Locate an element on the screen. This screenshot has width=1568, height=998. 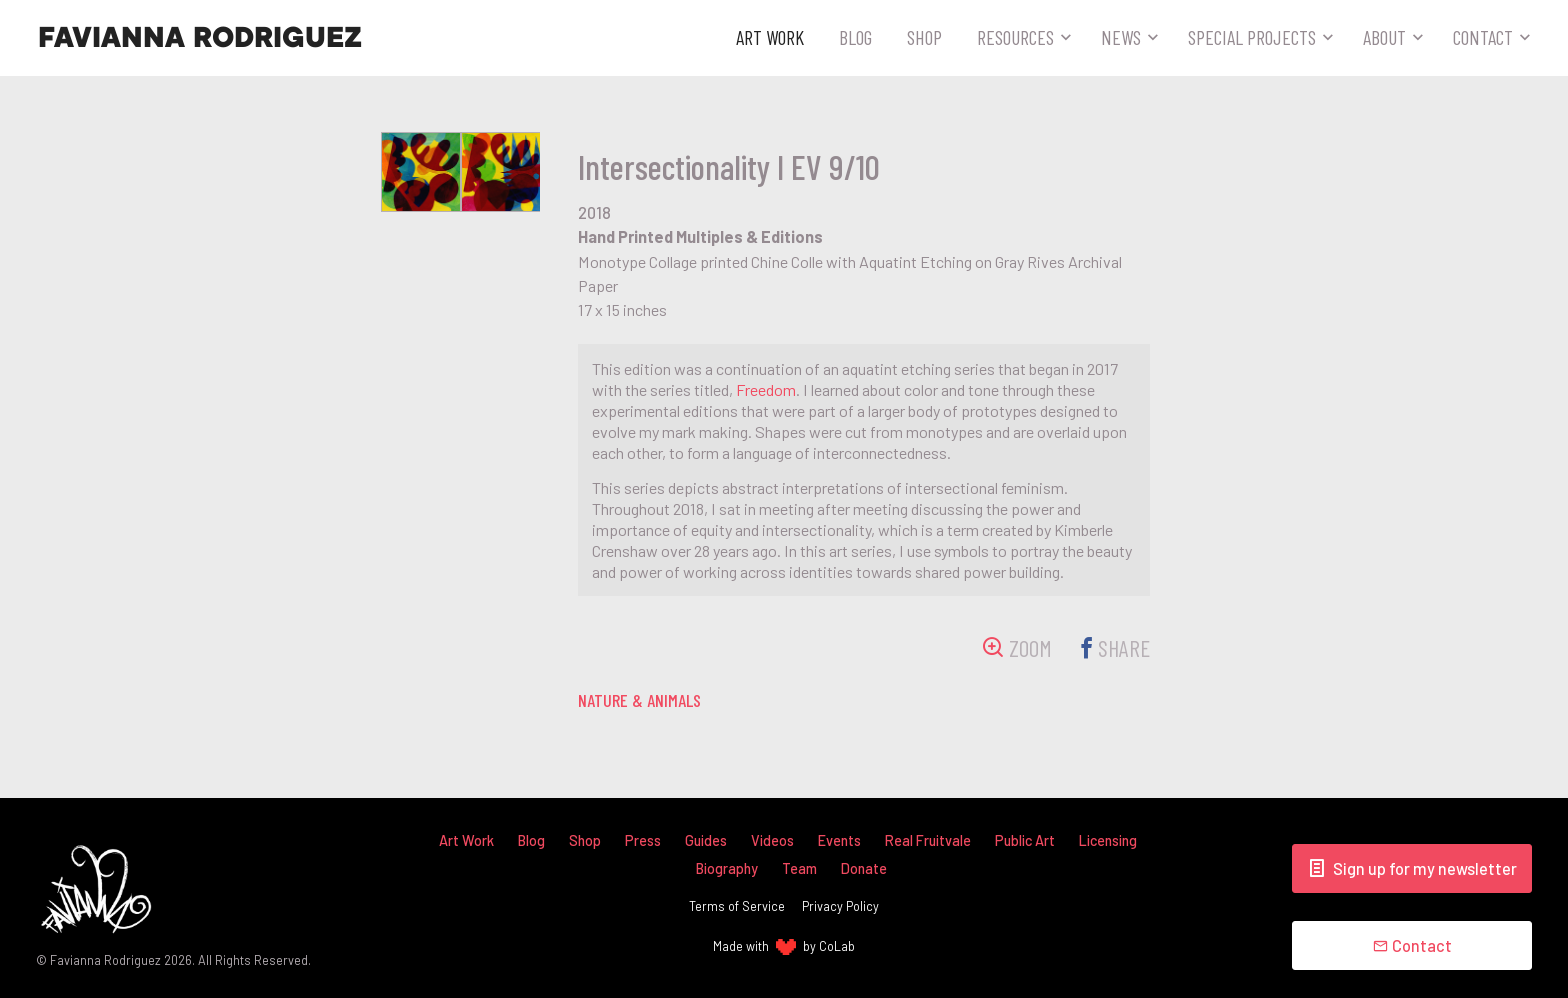
Press is located at coordinates (643, 840).